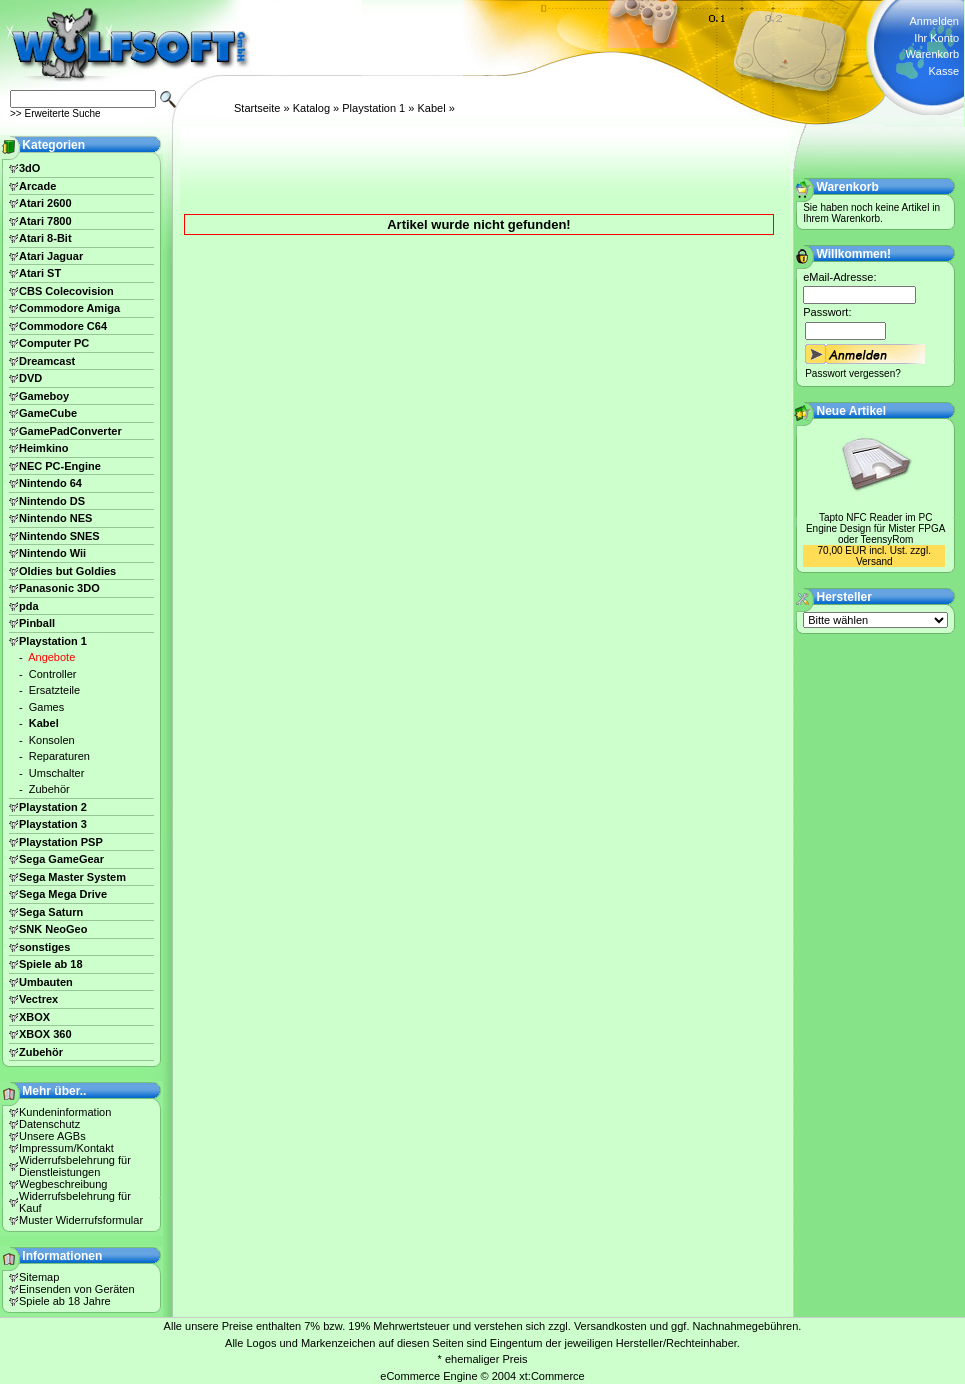 This screenshot has height=1384, width=965. I want to click on Computer PC, so click(54, 343).